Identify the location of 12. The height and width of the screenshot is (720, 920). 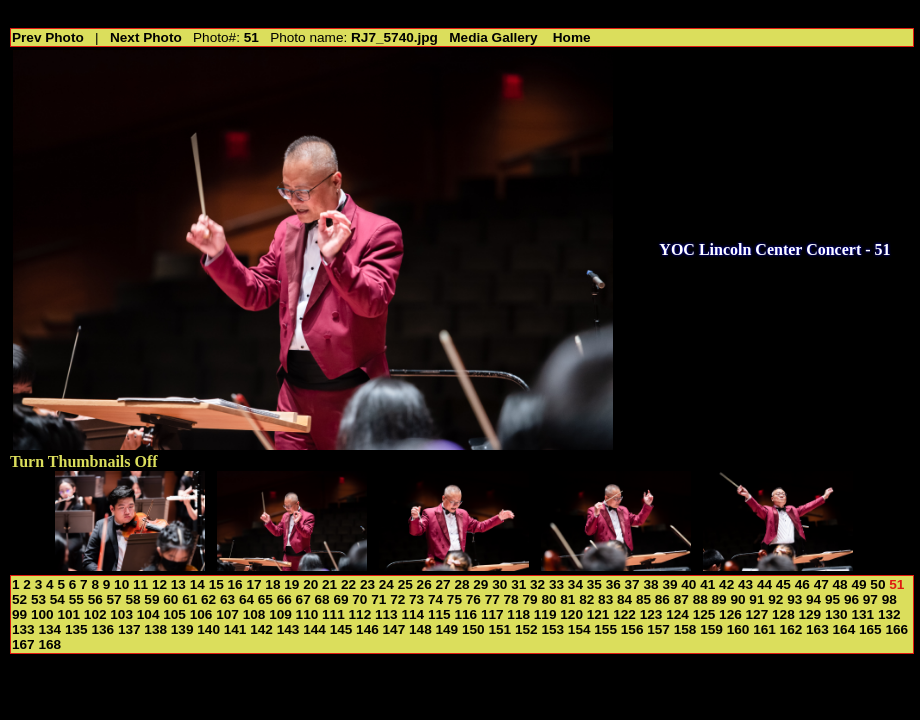
(159, 584).